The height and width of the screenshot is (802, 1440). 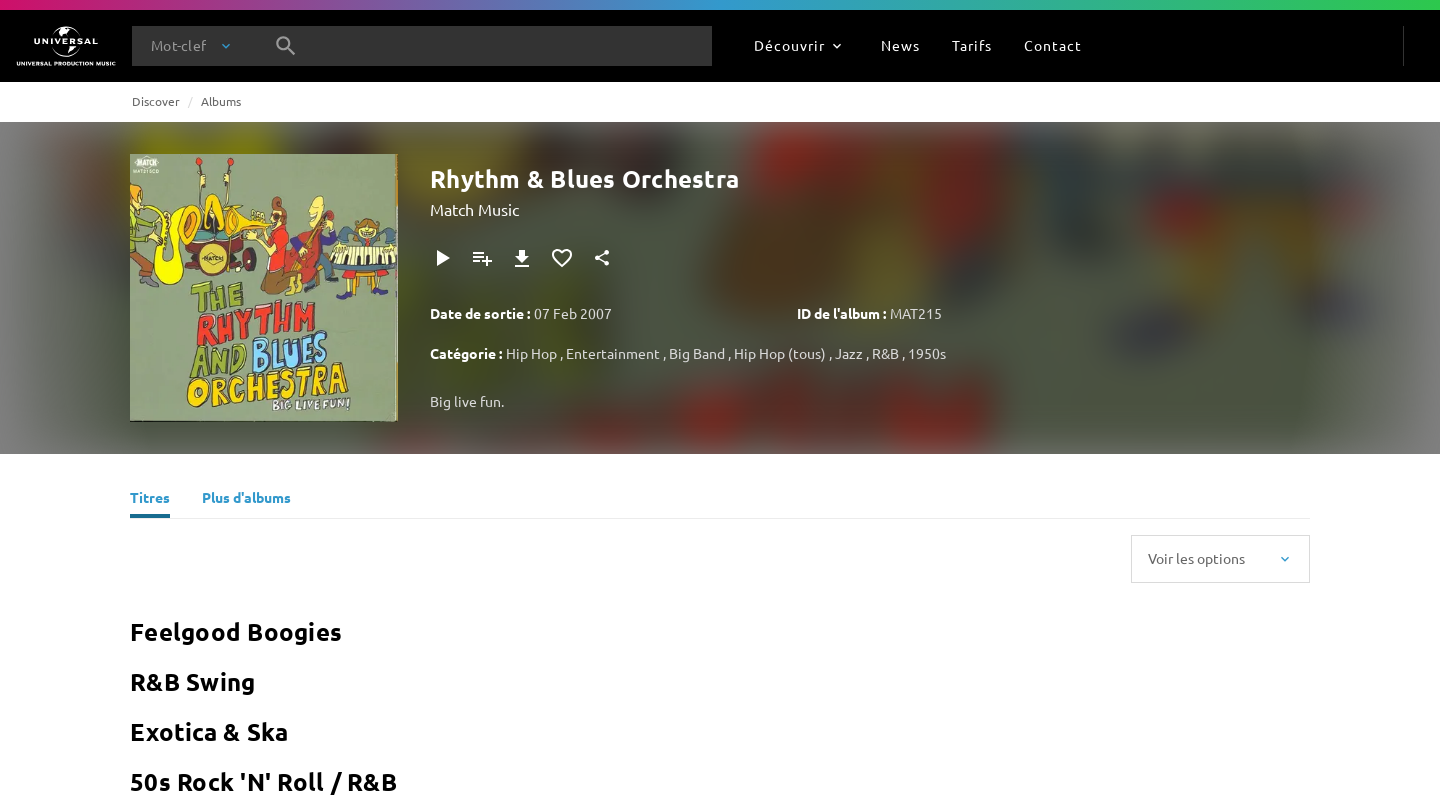 I want to click on [Télécharger], so click(x=522, y=258).